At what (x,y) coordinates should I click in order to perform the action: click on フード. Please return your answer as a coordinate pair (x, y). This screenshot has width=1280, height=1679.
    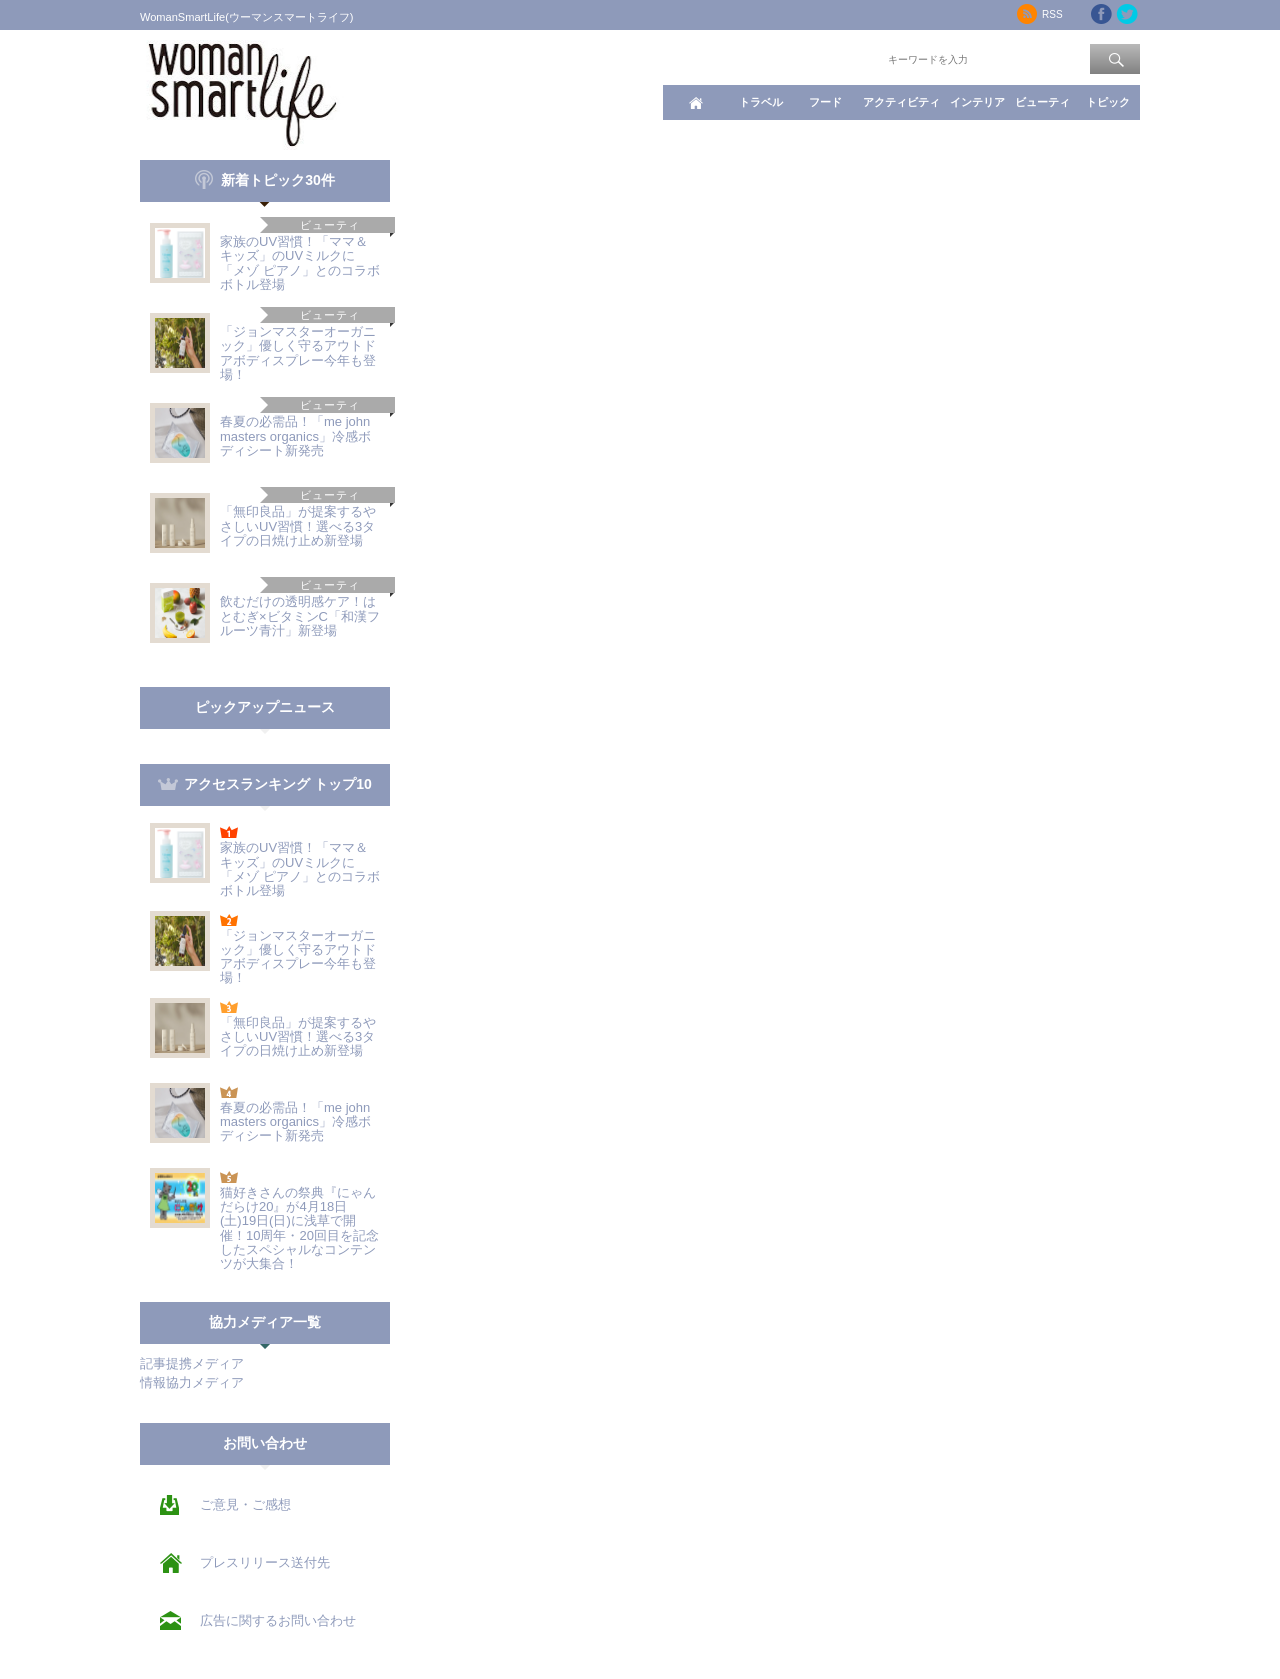
    Looking at the image, I should click on (825, 102).